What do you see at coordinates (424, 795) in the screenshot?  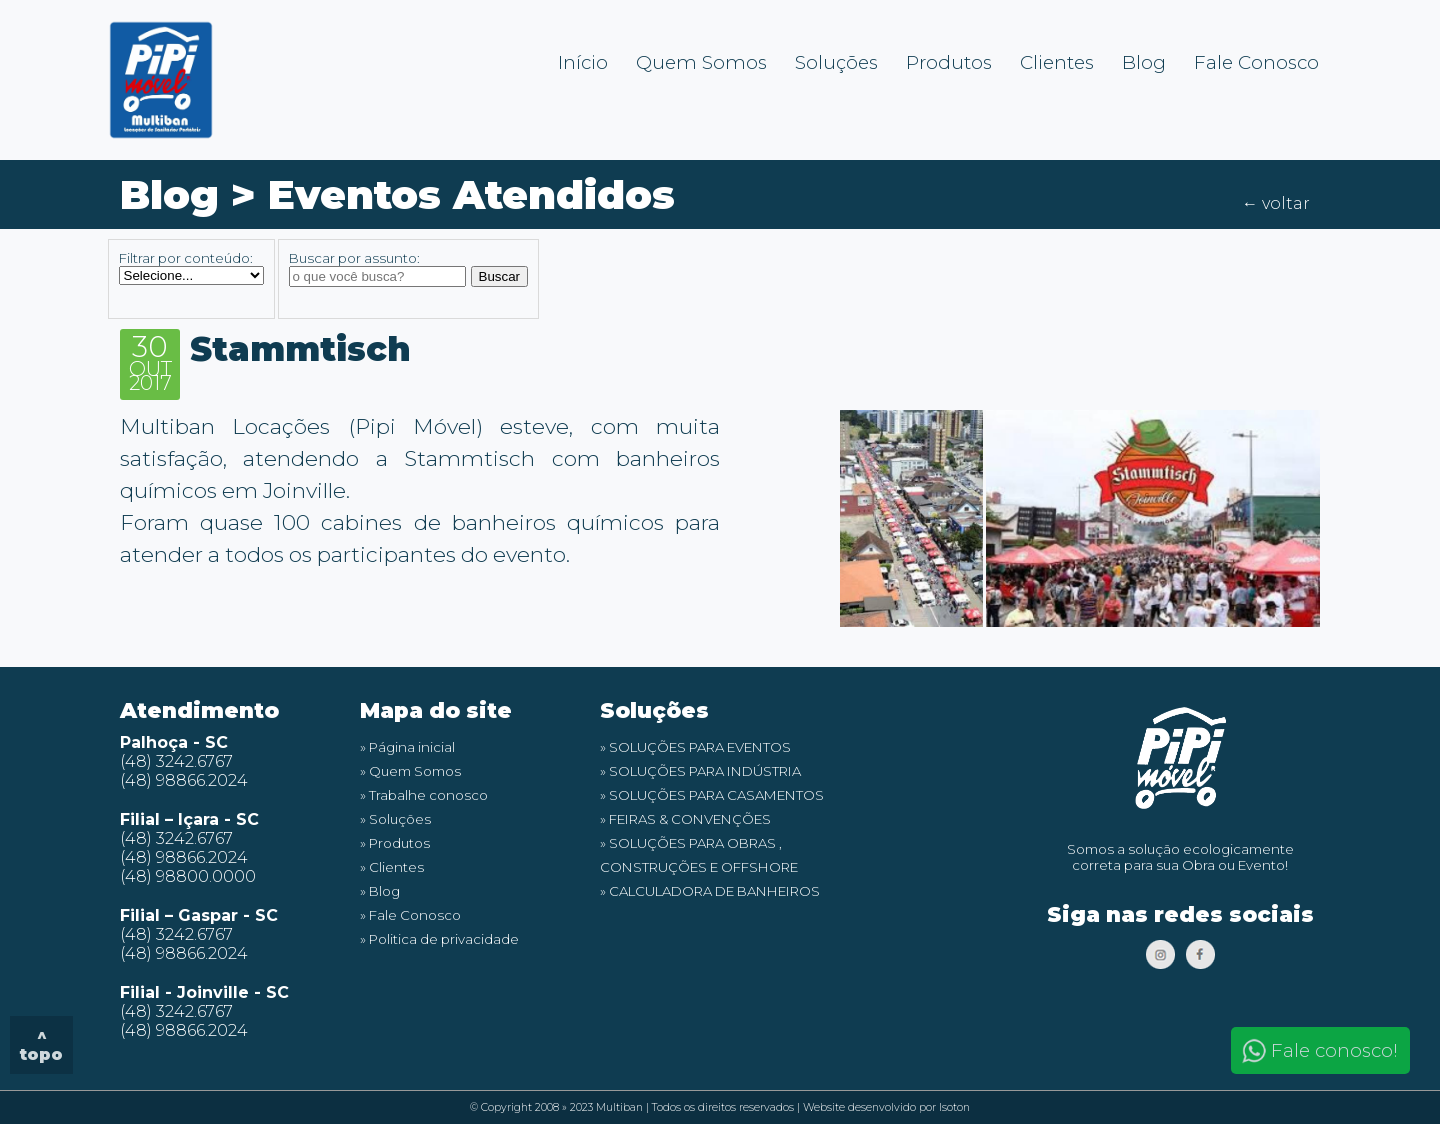 I see `» Trabalhe conosco` at bounding box center [424, 795].